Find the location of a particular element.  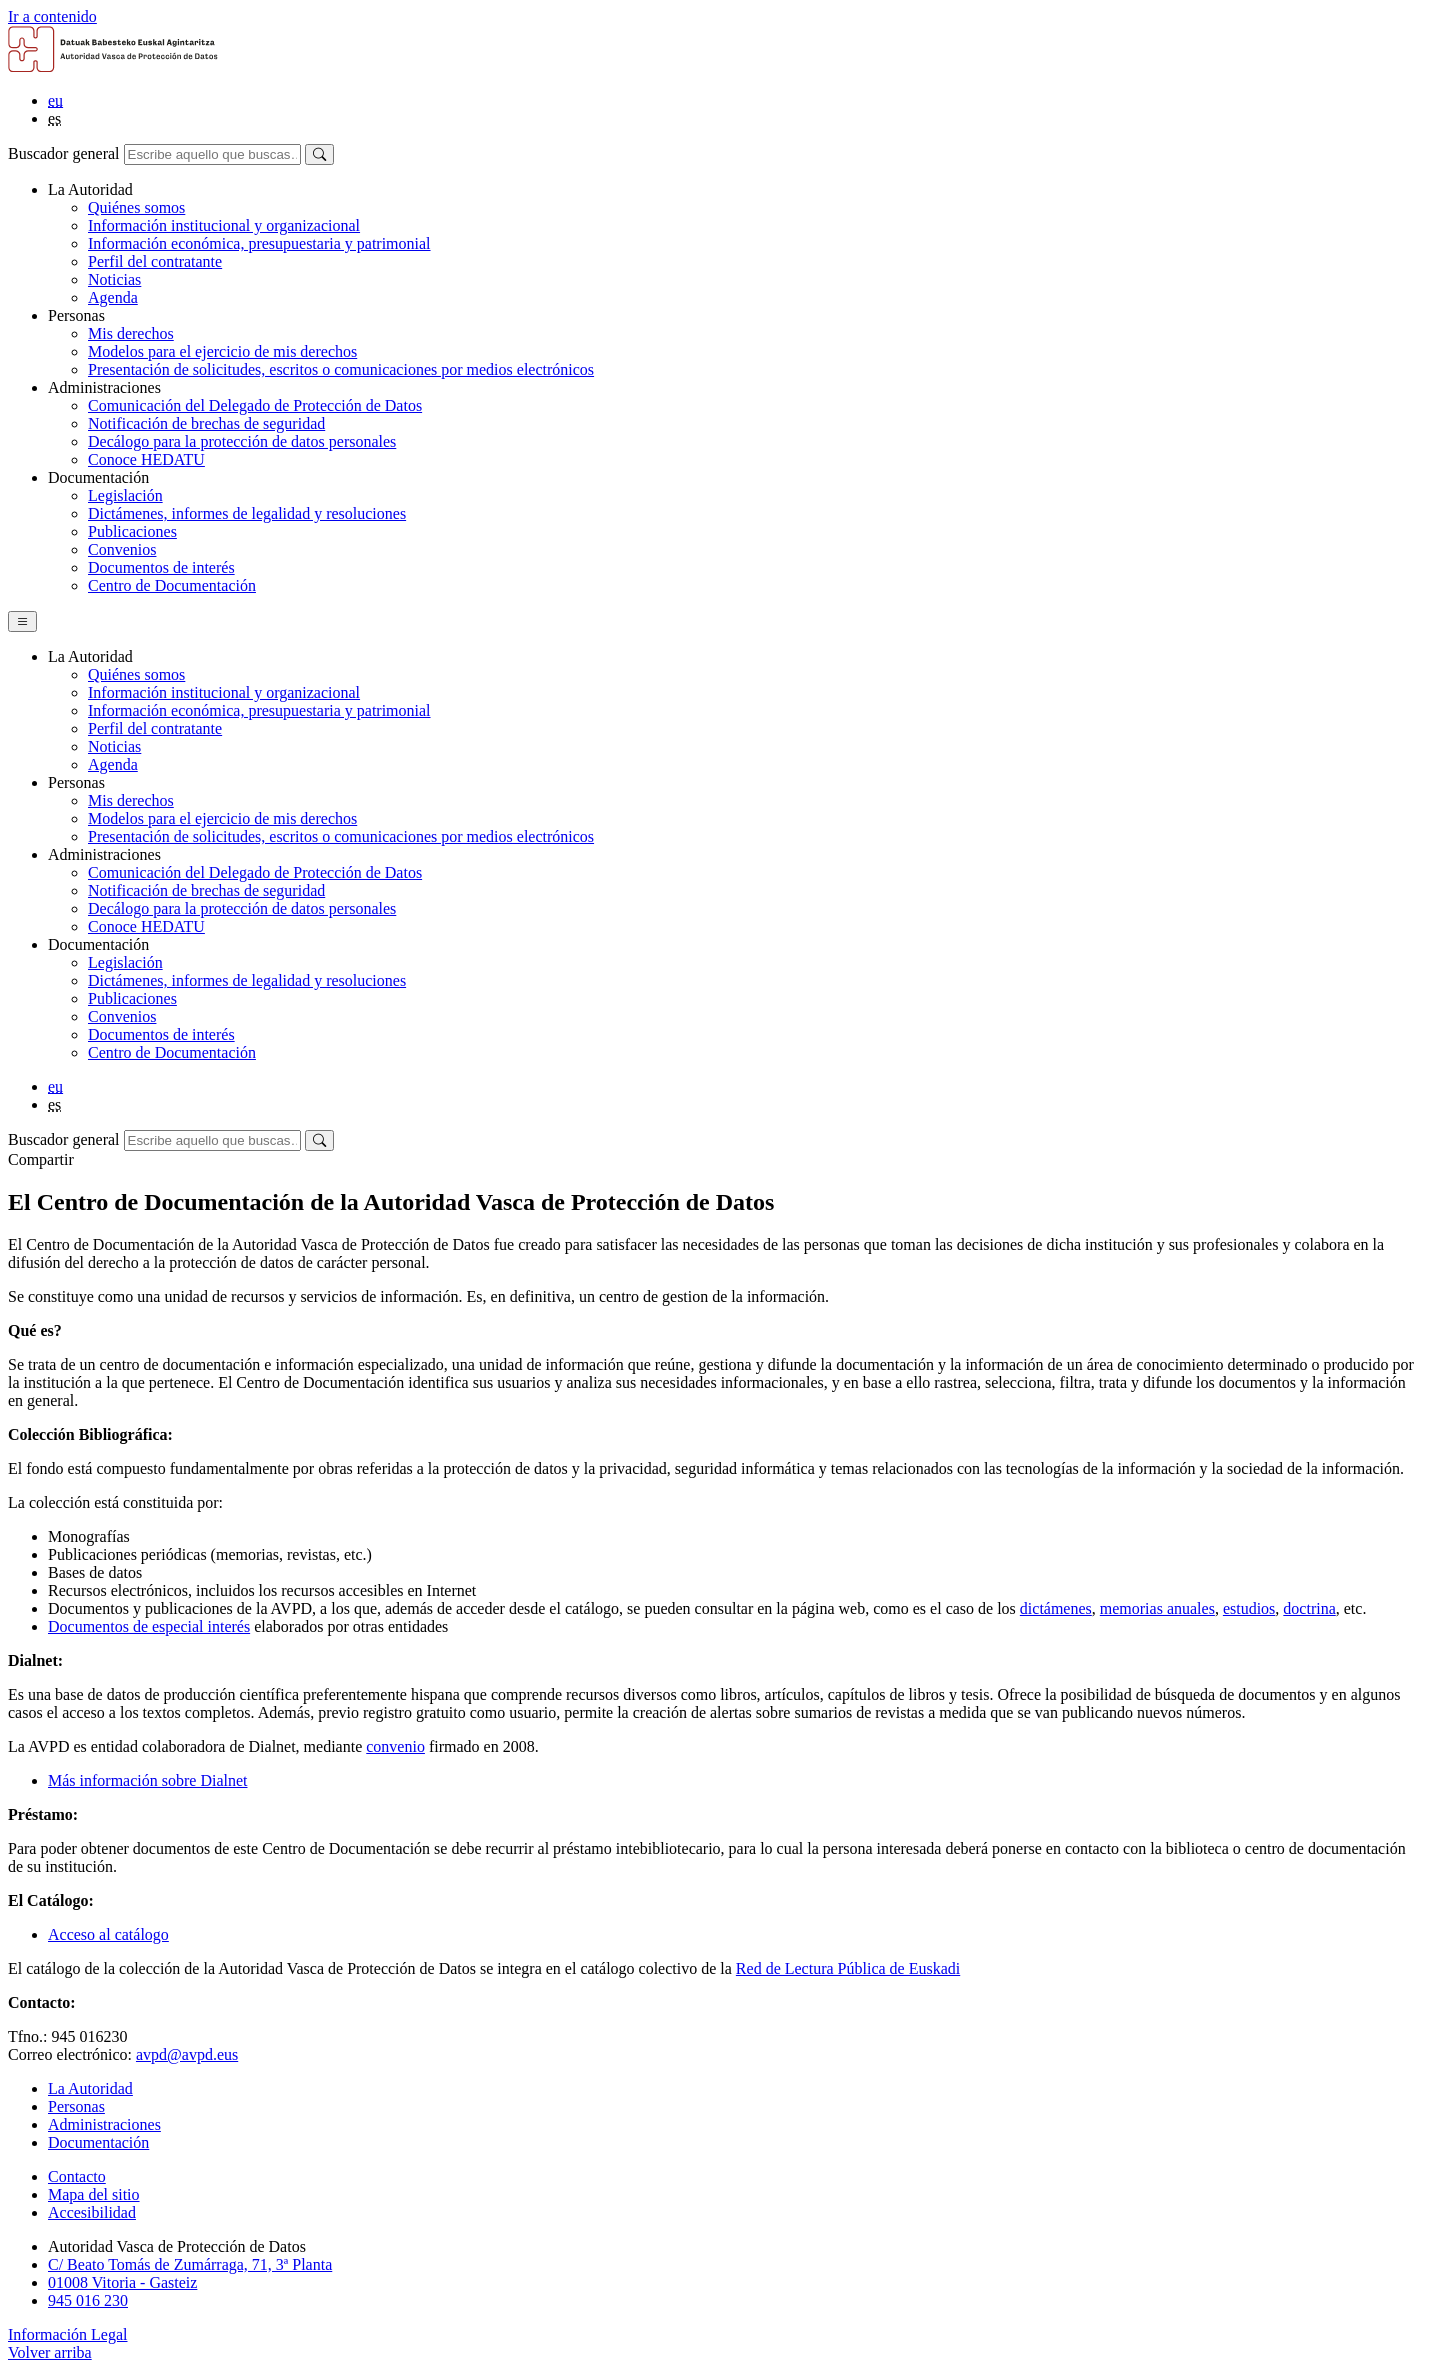

Mapa del sitio is located at coordinates (94, 2194).